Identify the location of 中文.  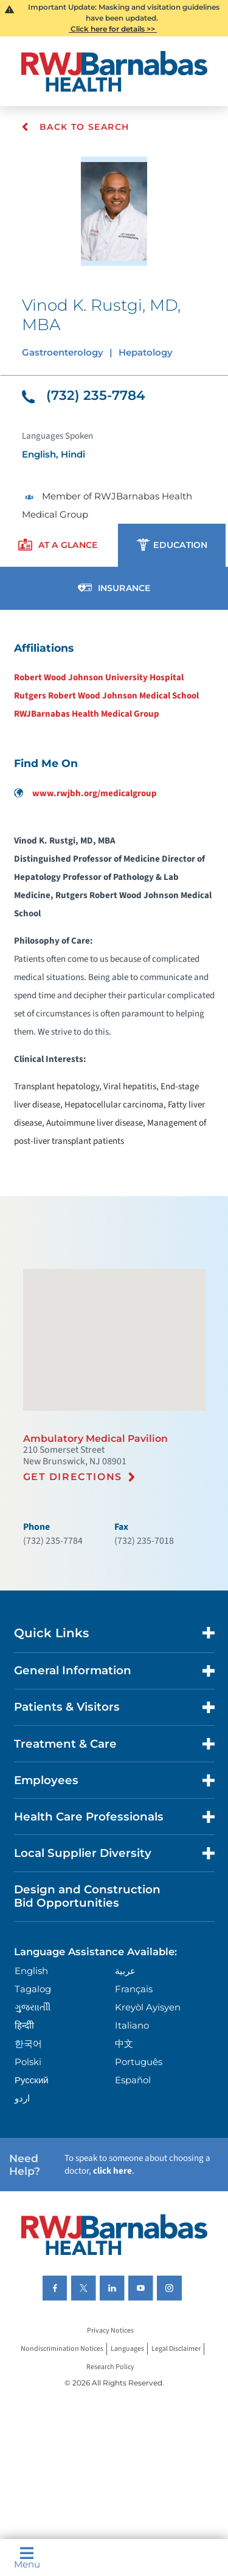
(124, 2043).